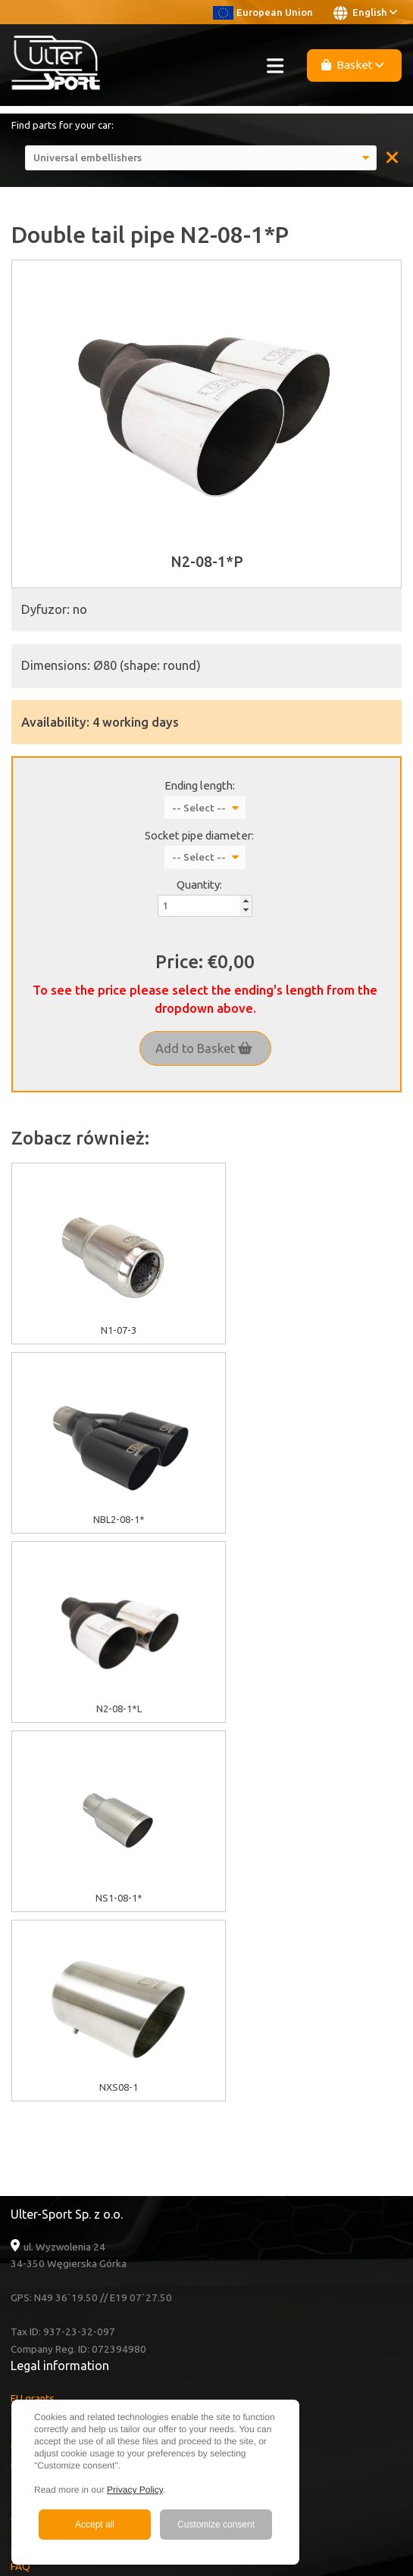  I want to click on Facebook, so click(48, 2305).